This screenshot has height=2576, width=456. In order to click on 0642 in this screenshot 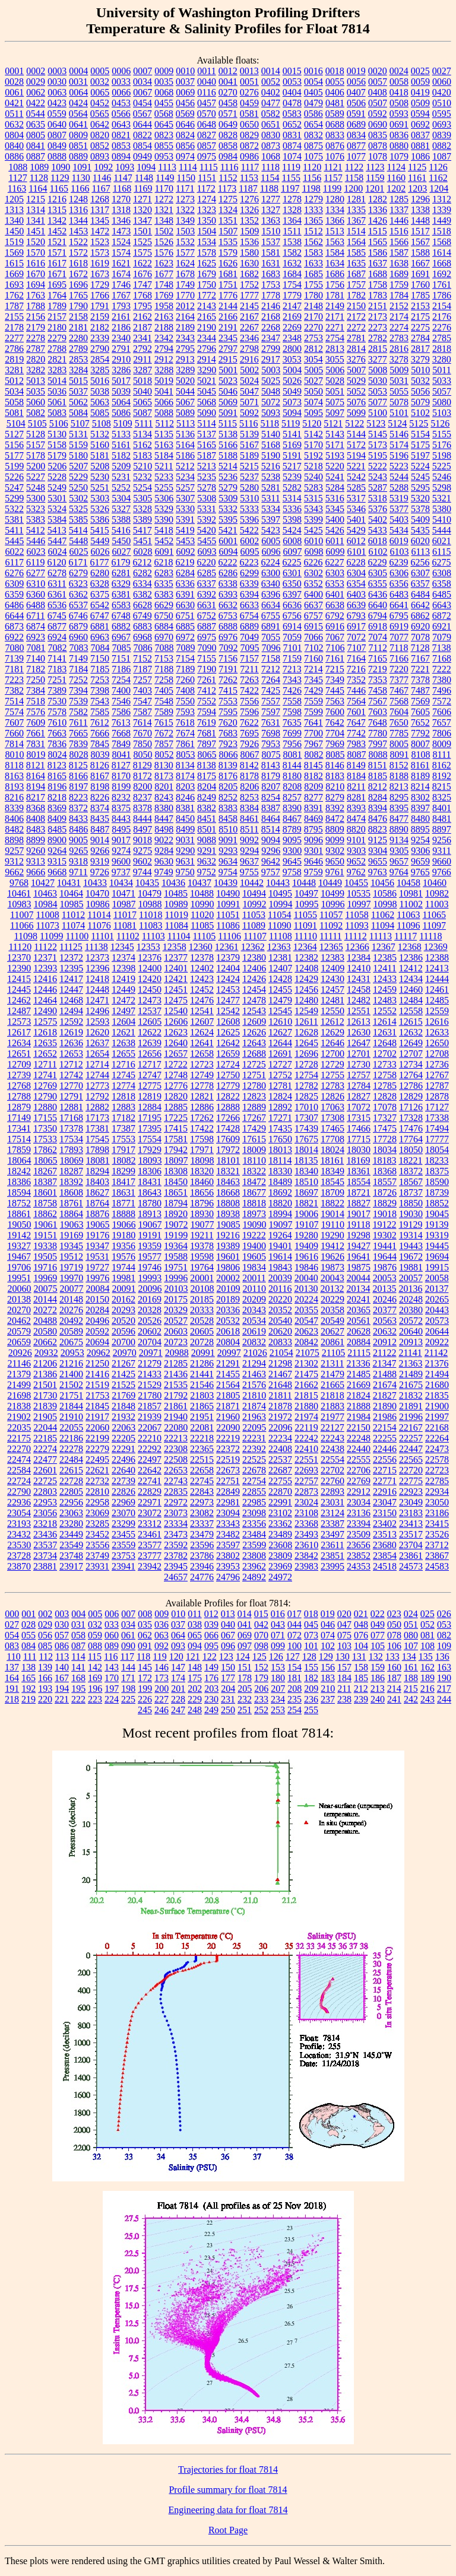, I will do `click(99, 124)`.